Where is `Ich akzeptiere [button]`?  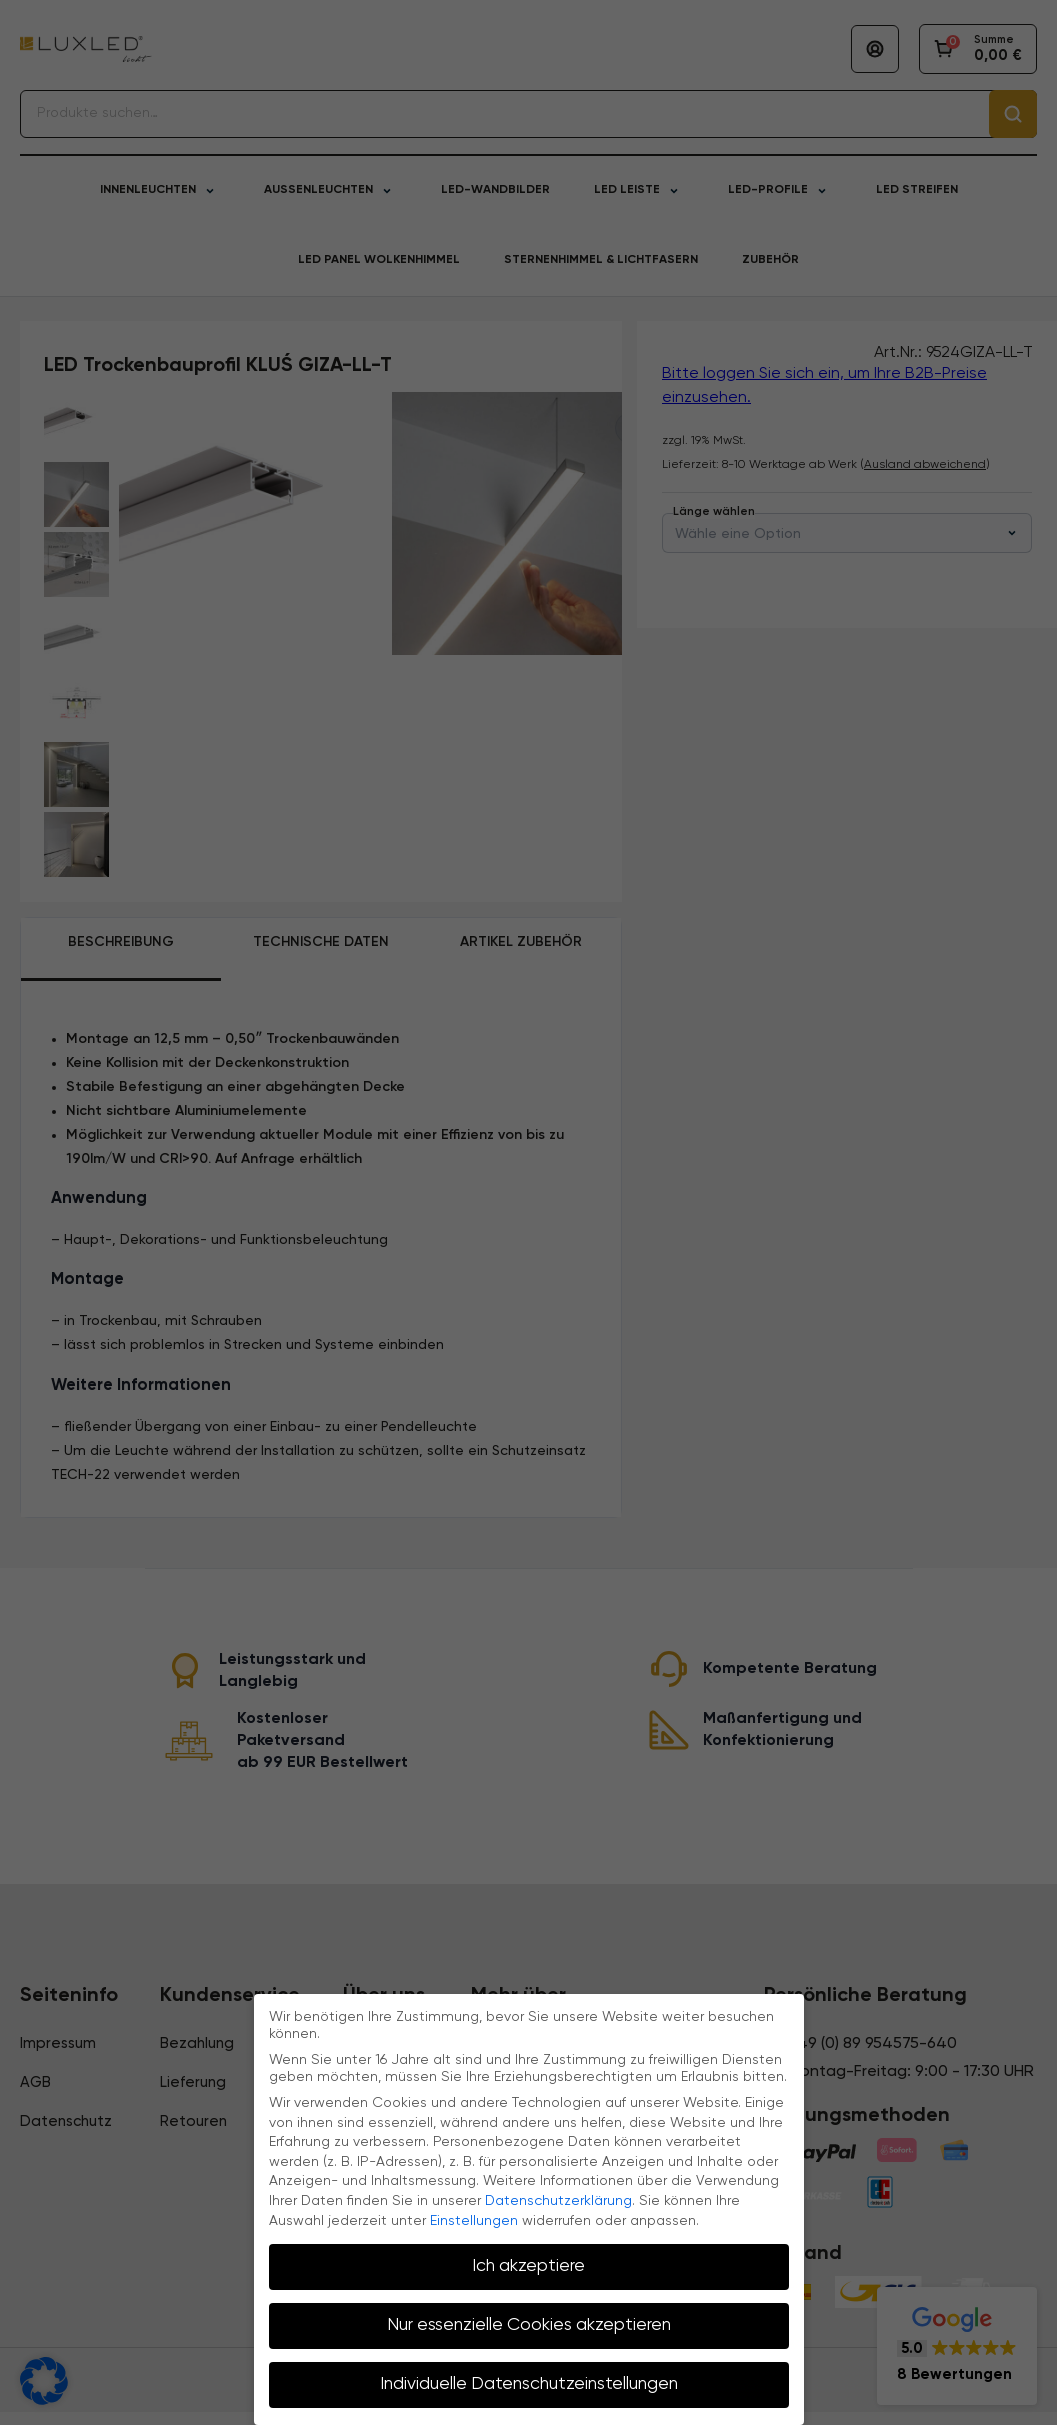 Ich akzeptiere [button] is located at coordinates (528, 2266).